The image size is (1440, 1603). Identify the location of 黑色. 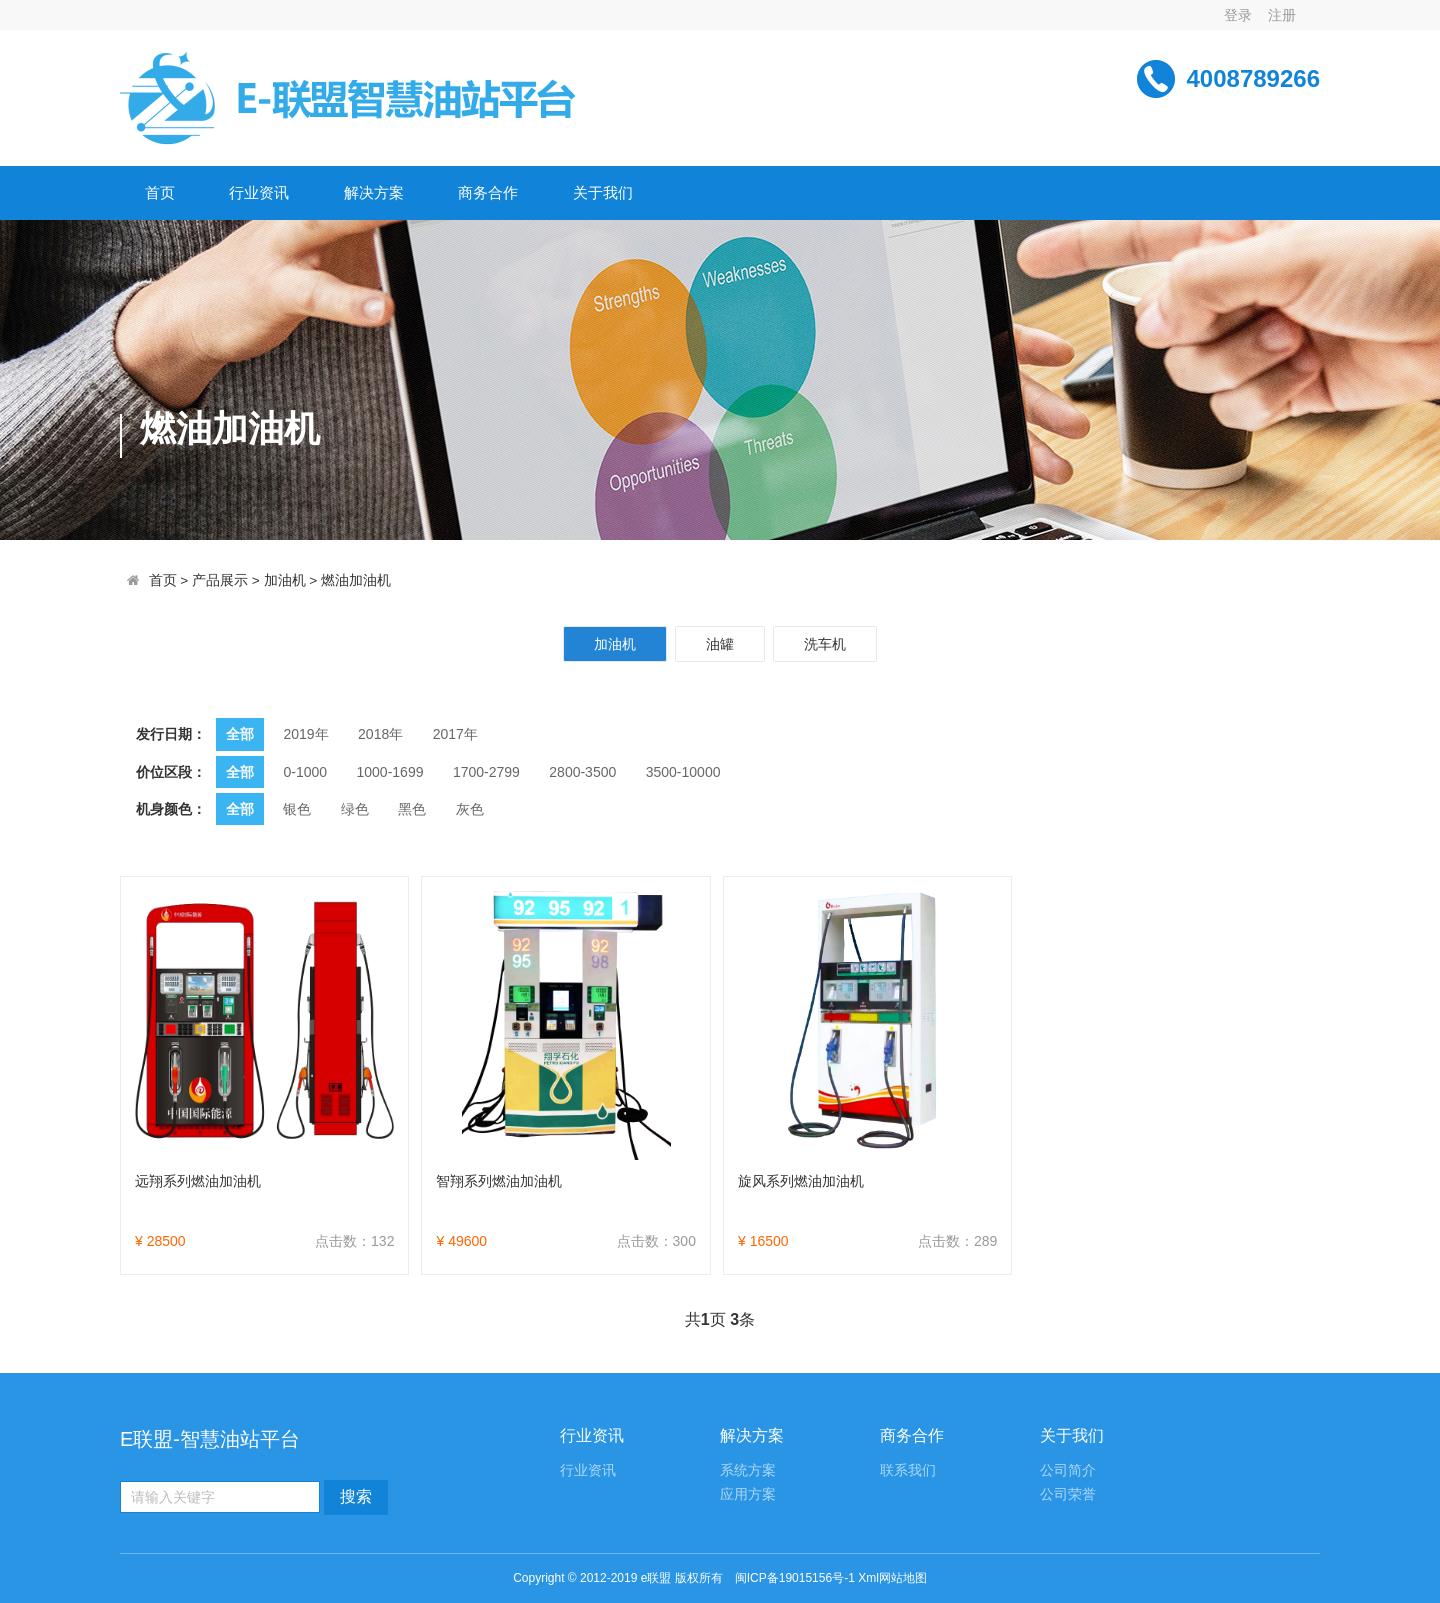
(412, 809).